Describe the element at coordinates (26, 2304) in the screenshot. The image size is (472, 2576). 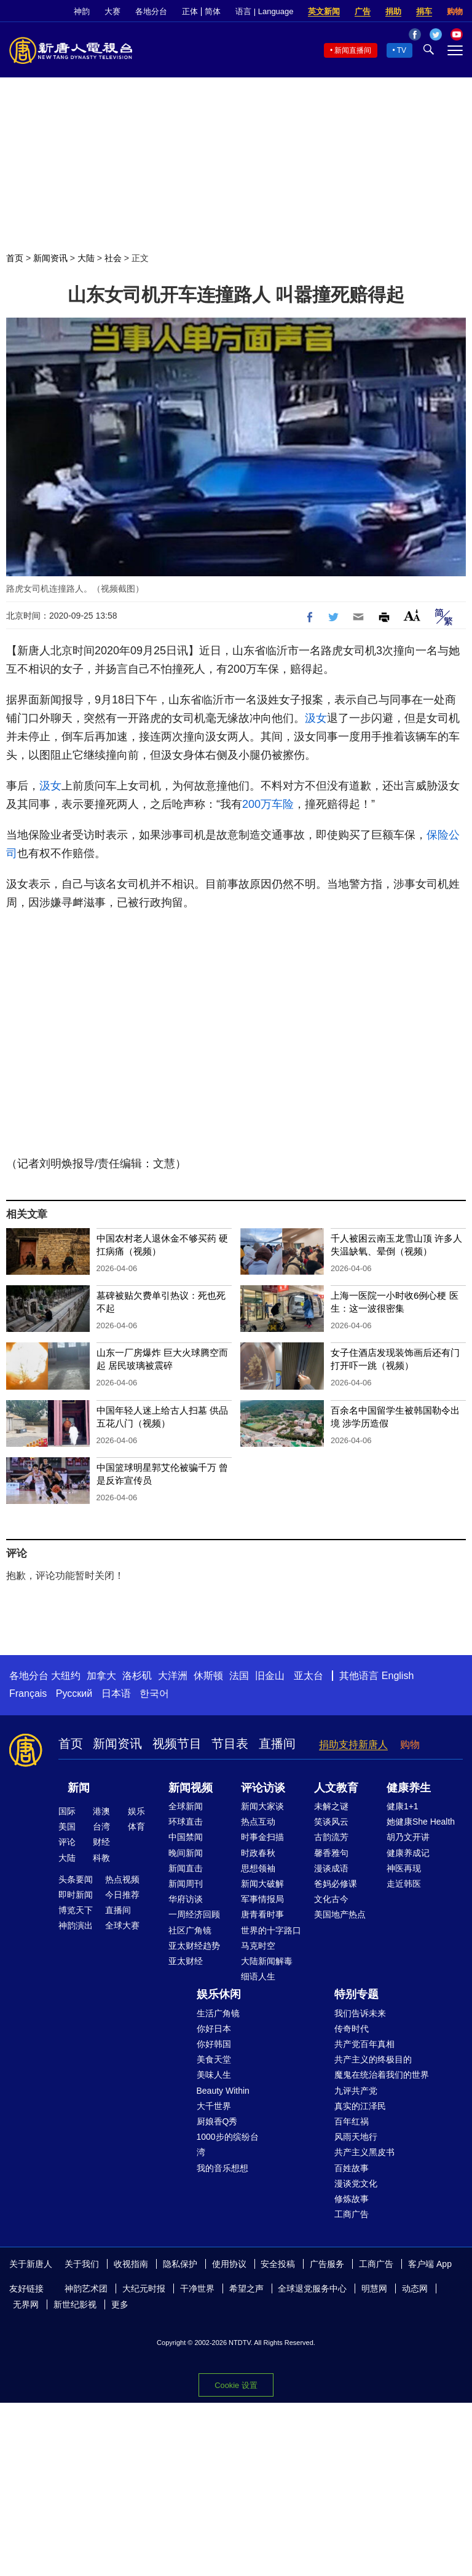
I see `无界网` at that location.